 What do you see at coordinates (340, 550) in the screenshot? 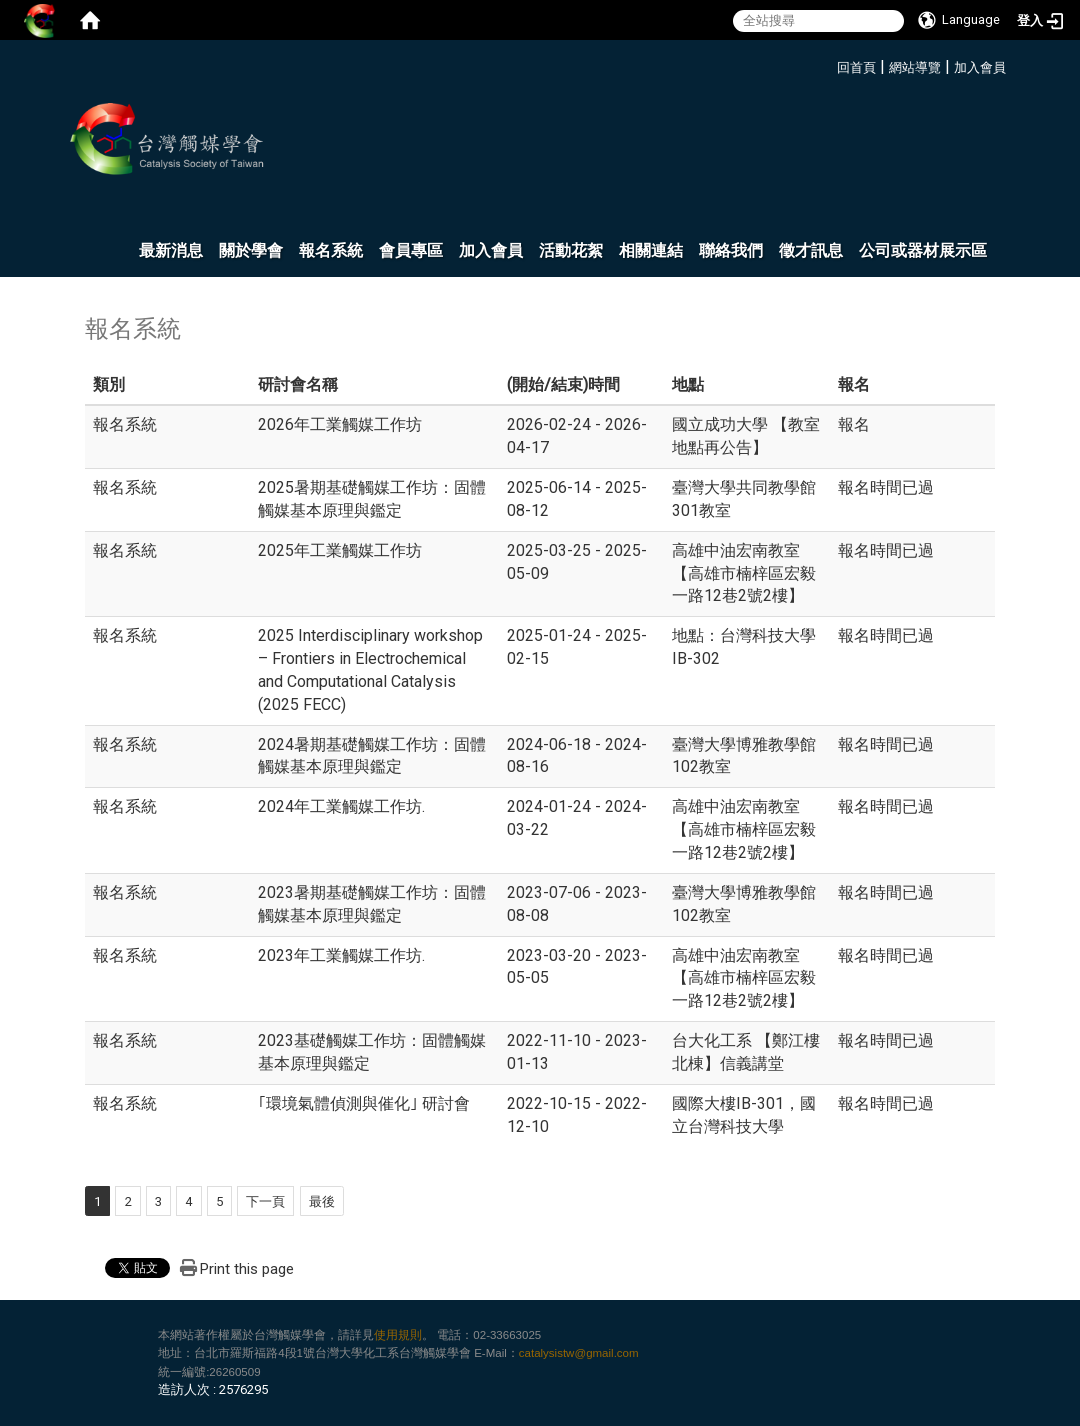
I see `2025年工業觸媒工作坊` at bounding box center [340, 550].